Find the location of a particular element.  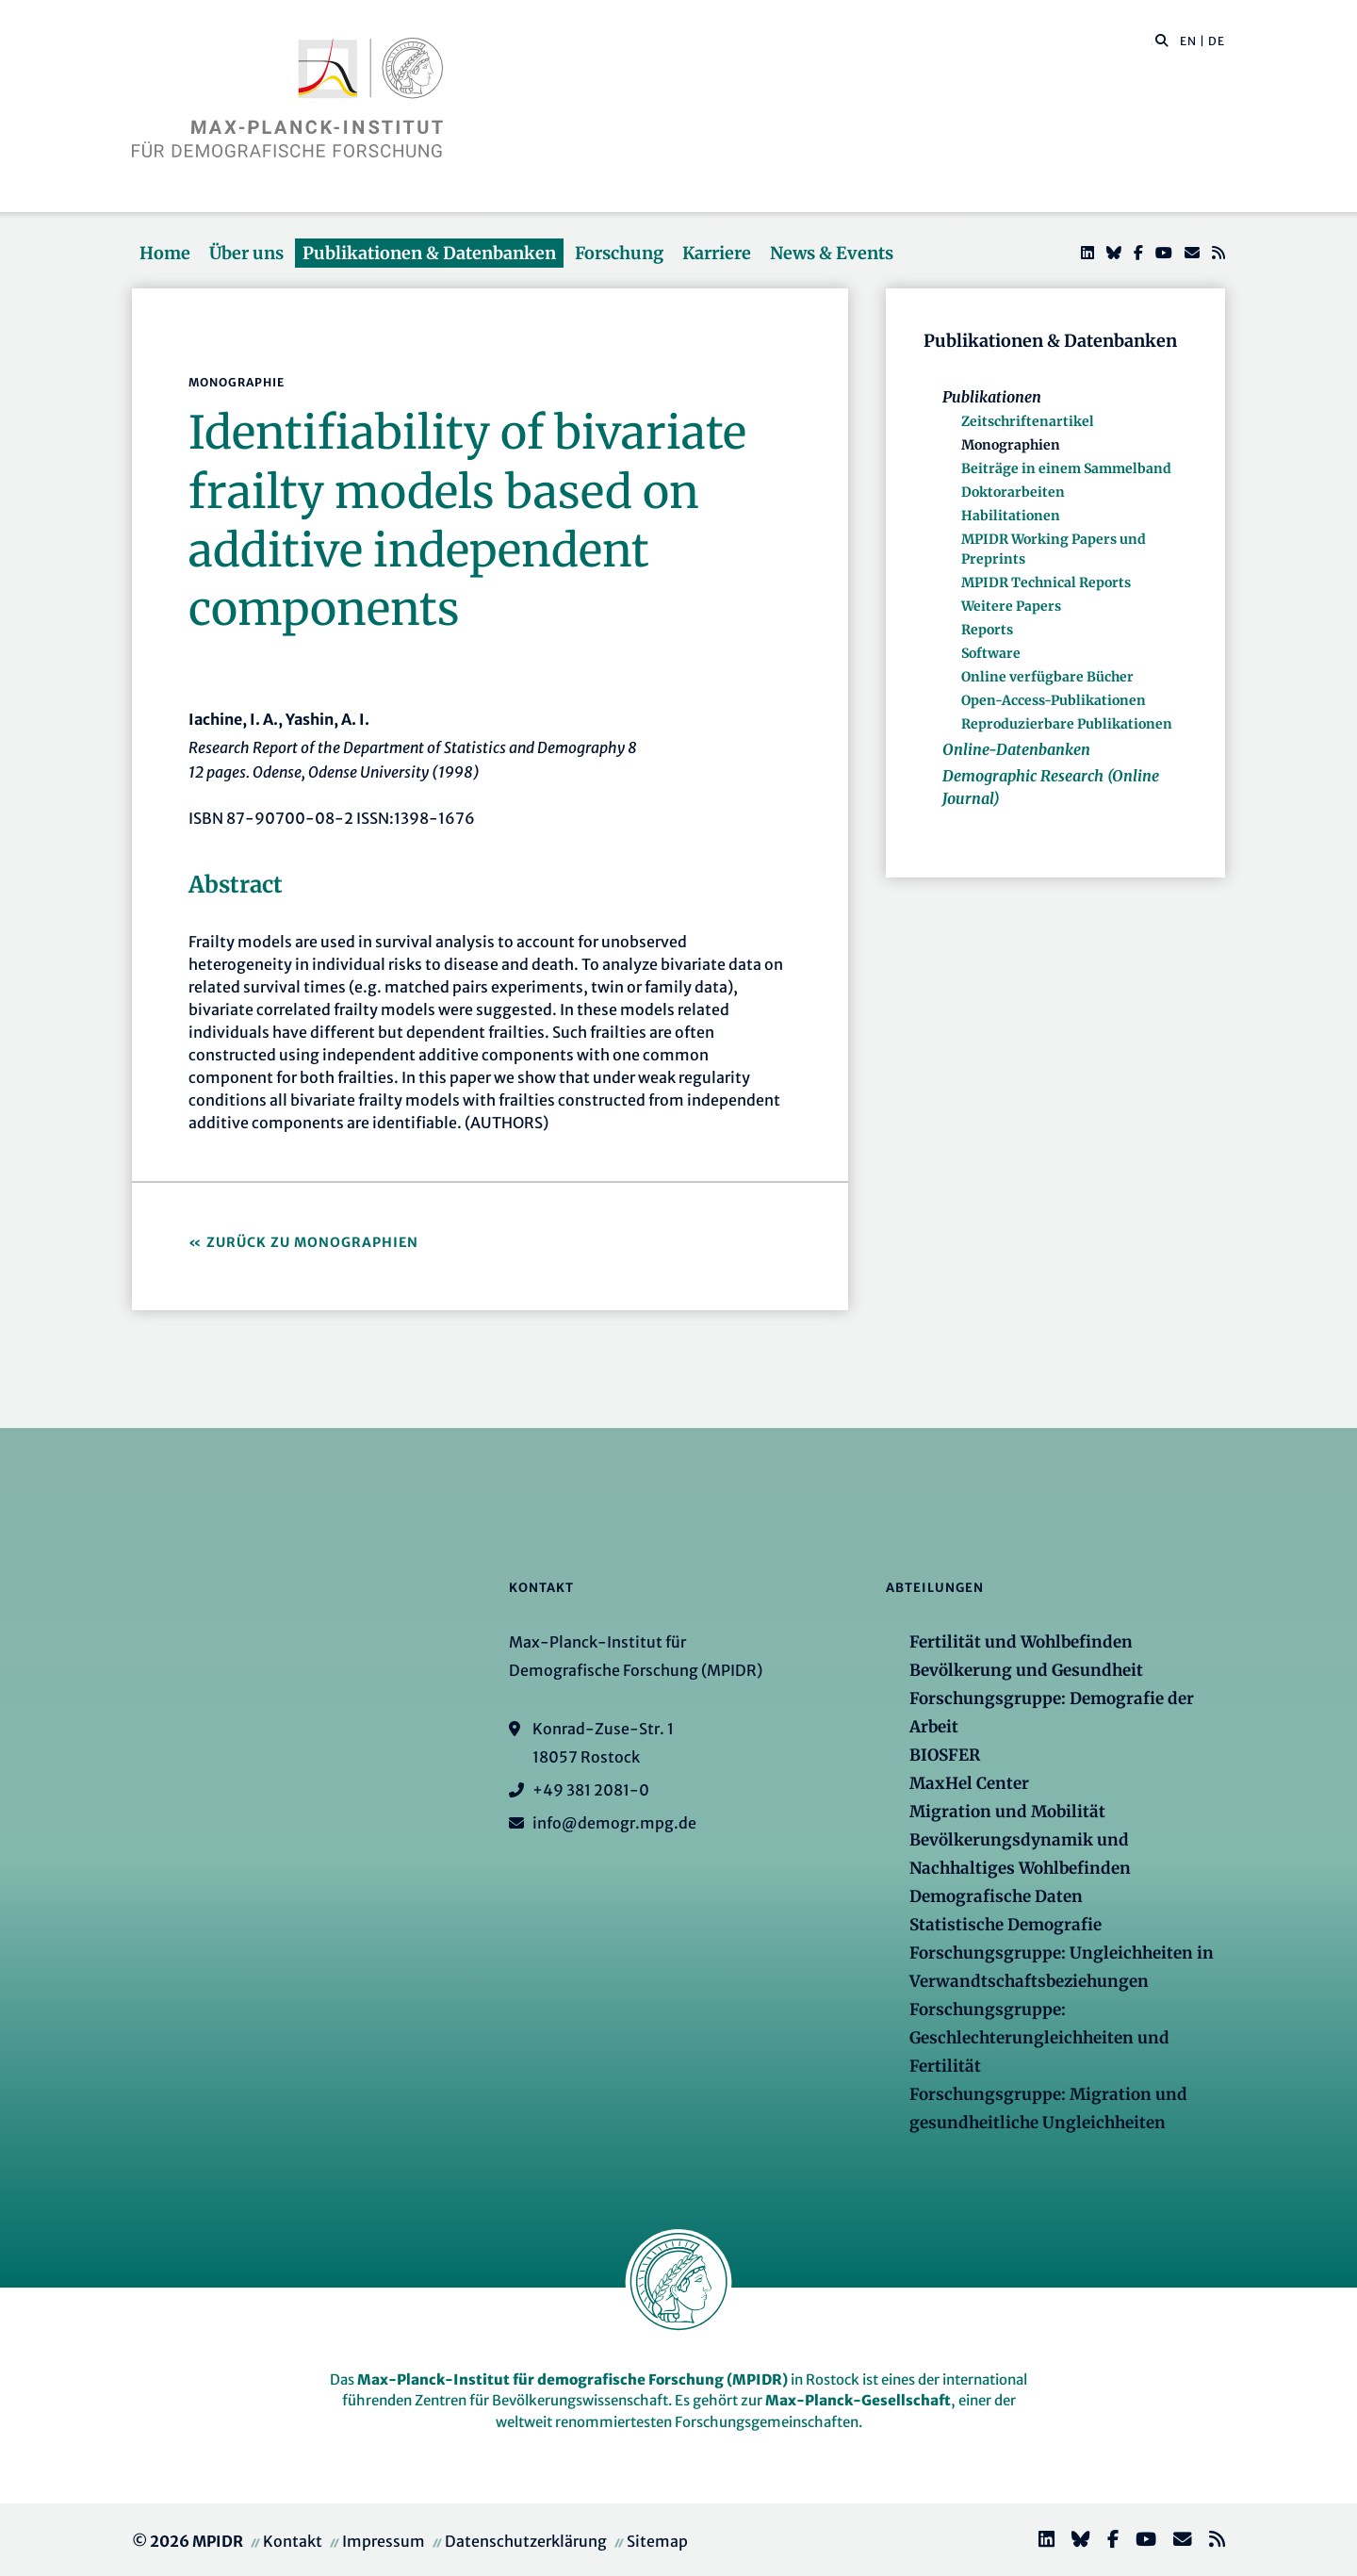

MaxHel Center is located at coordinates (969, 1783).